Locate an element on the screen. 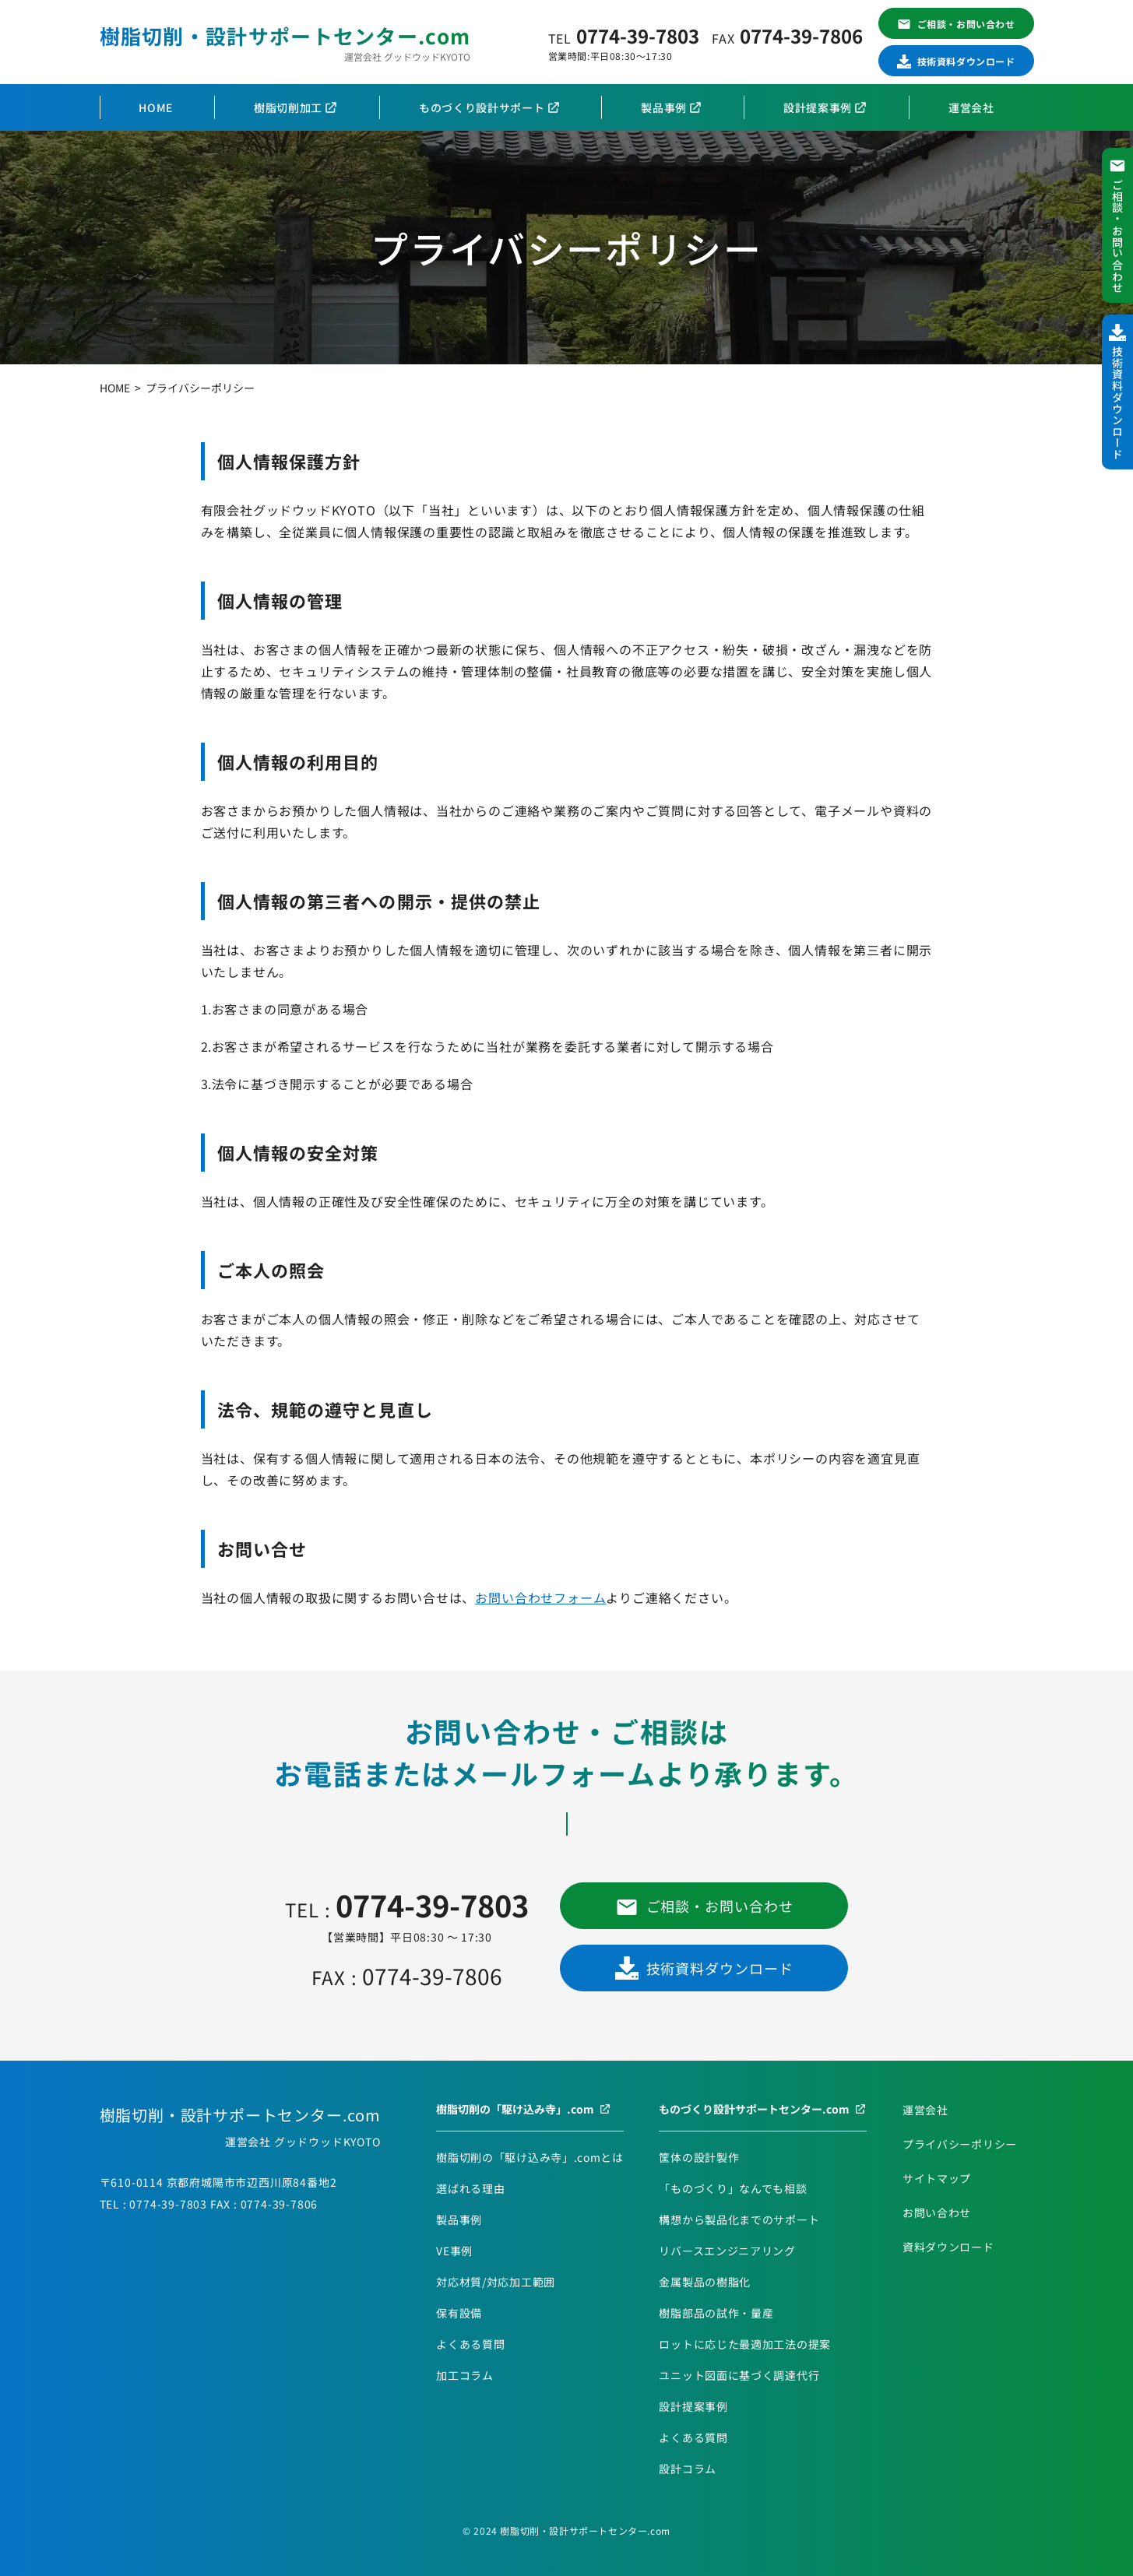  製品事例 is located at coordinates (664, 107).